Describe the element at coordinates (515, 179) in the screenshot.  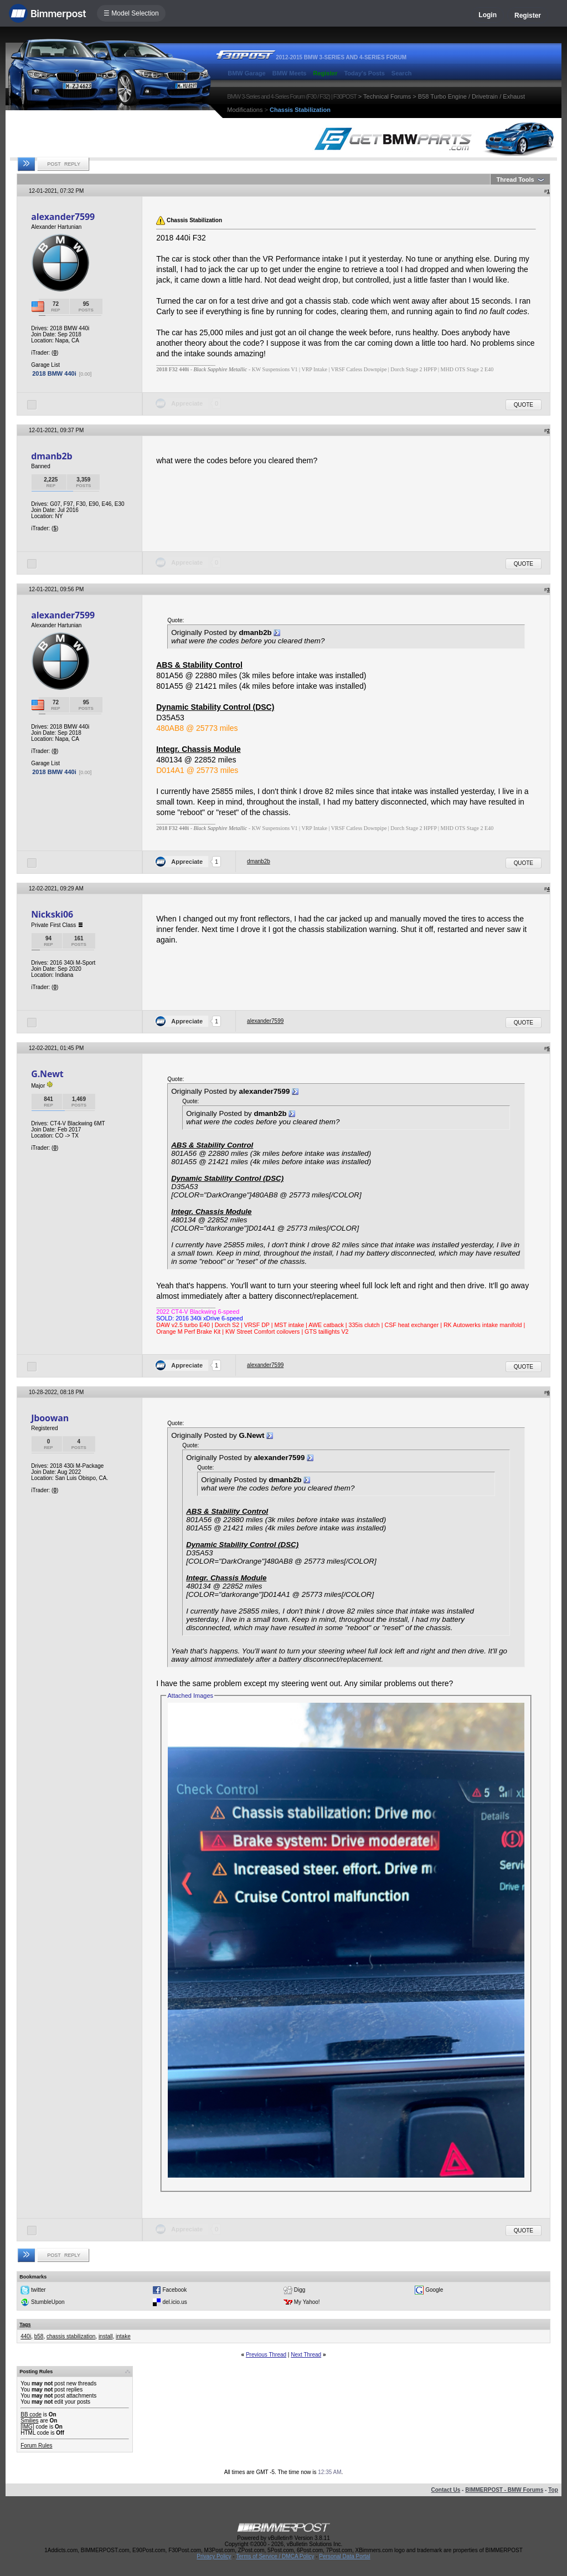
I see `Thread Tools` at that location.